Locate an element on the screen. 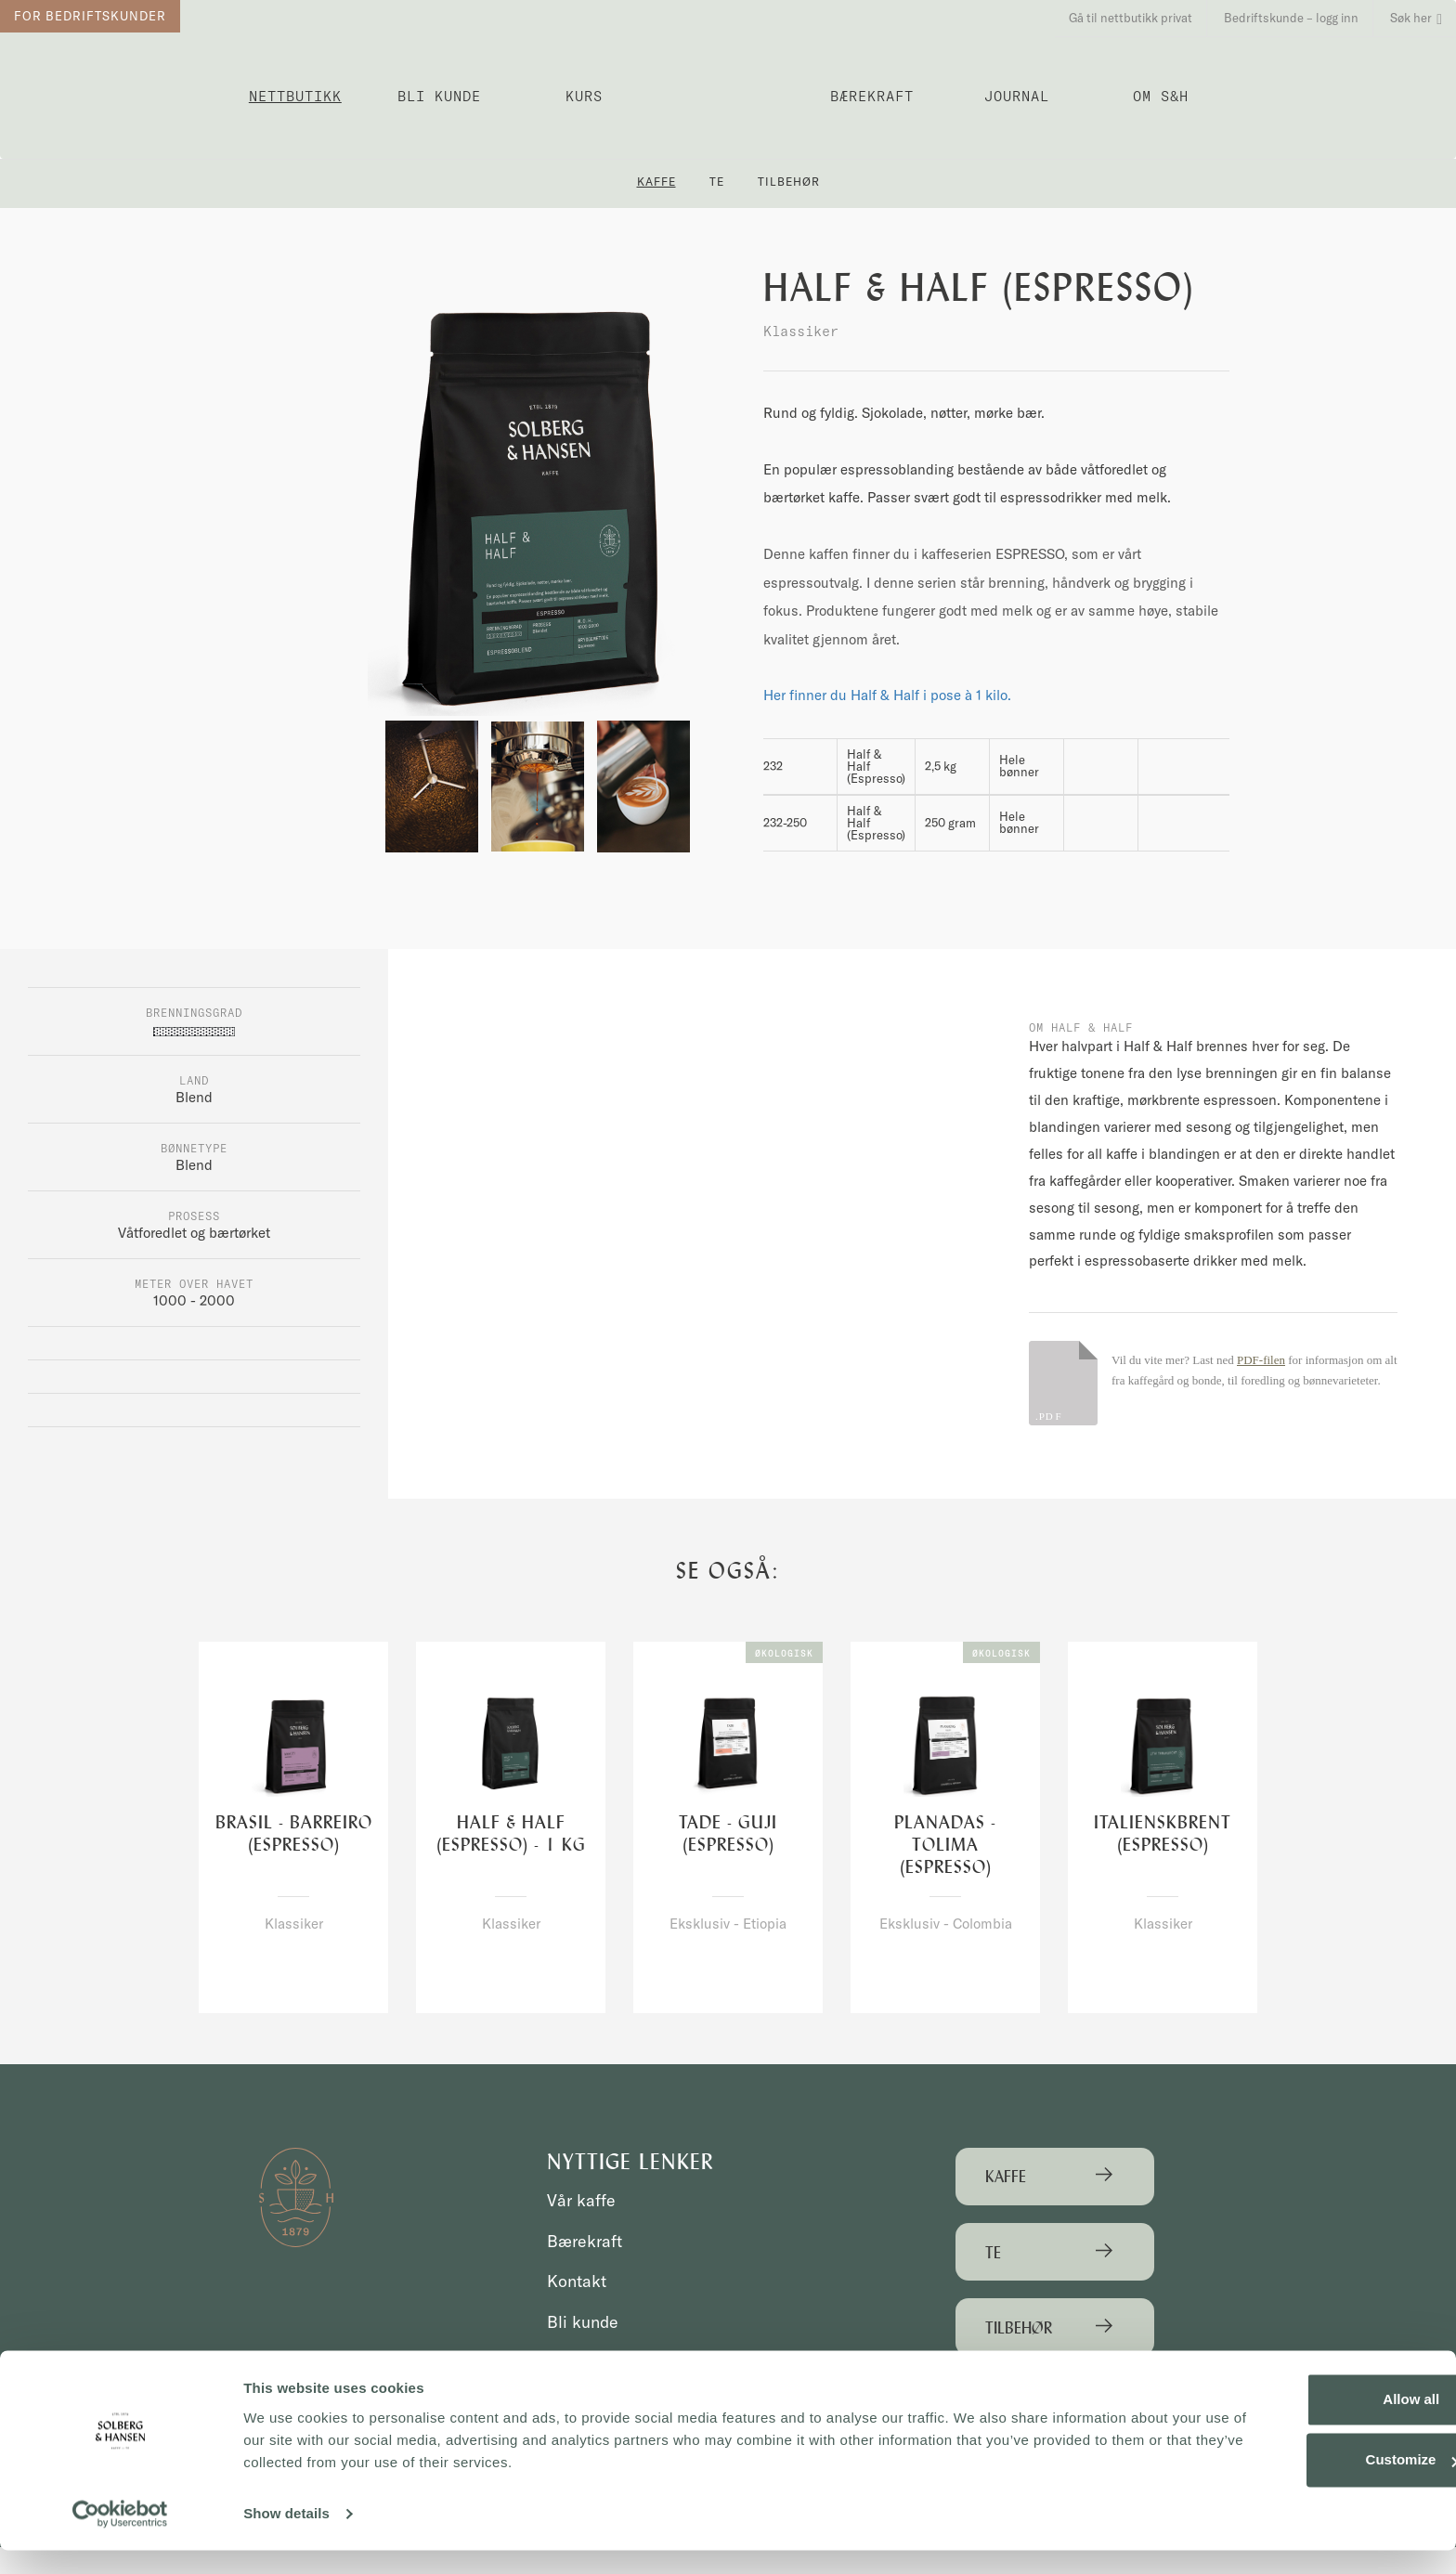 The image size is (1456, 2574). Bærekraft is located at coordinates (872, 96).